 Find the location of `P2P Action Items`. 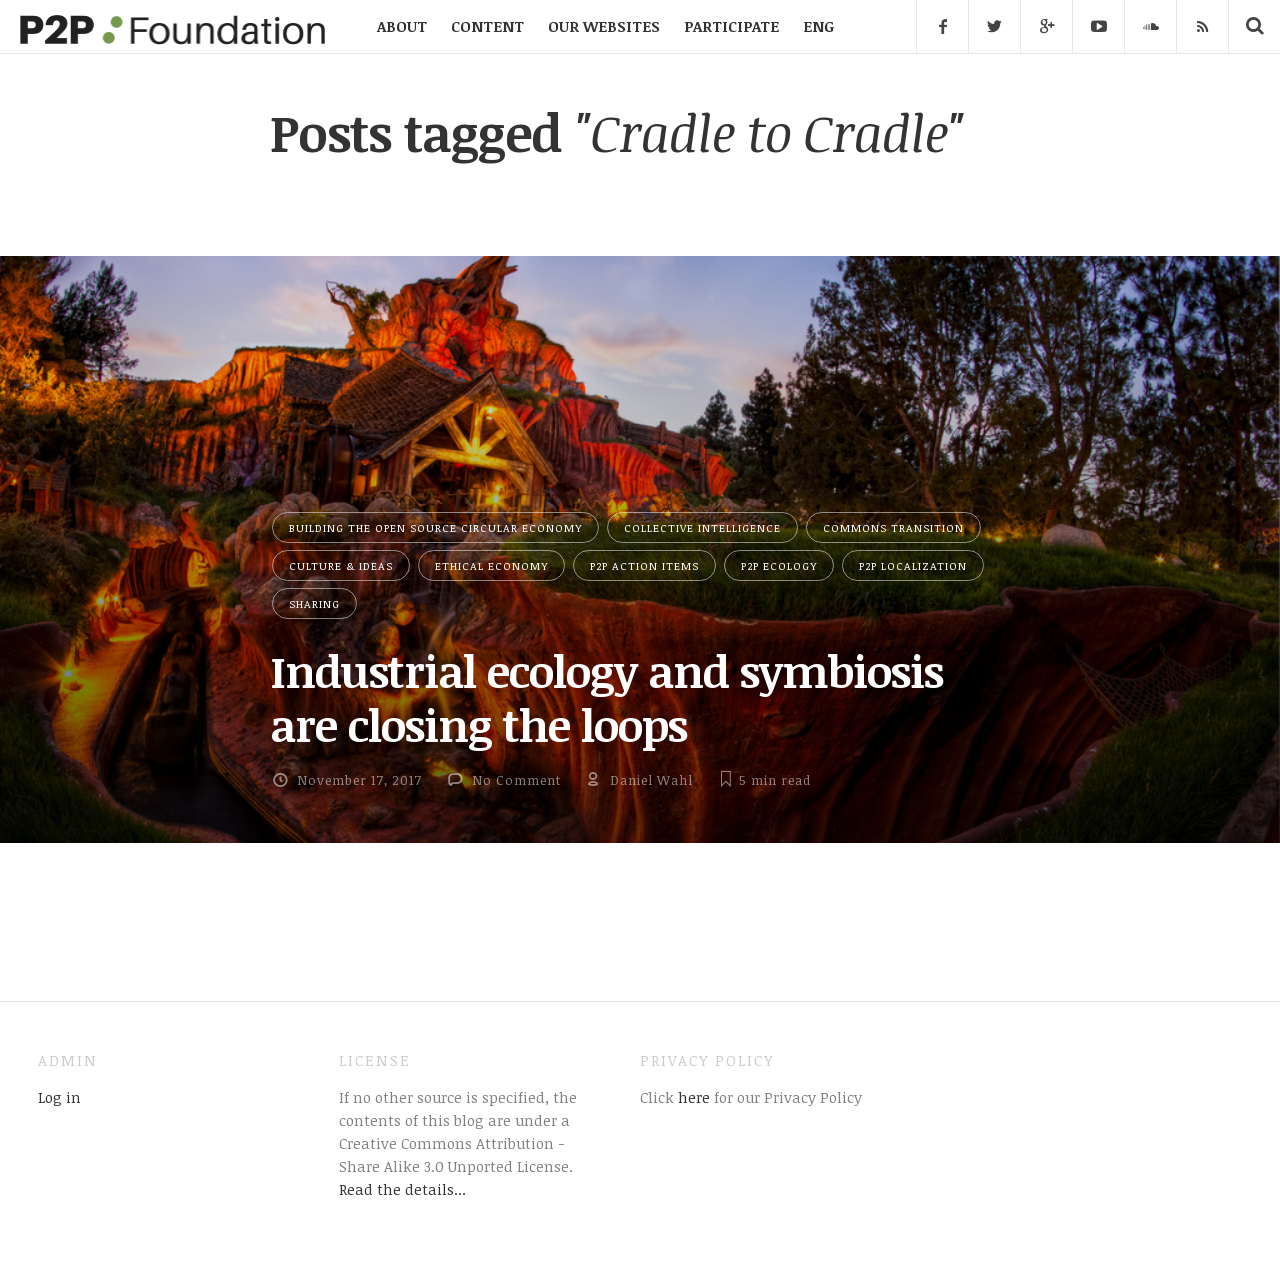

P2P Action Items is located at coordinates (644, 565).